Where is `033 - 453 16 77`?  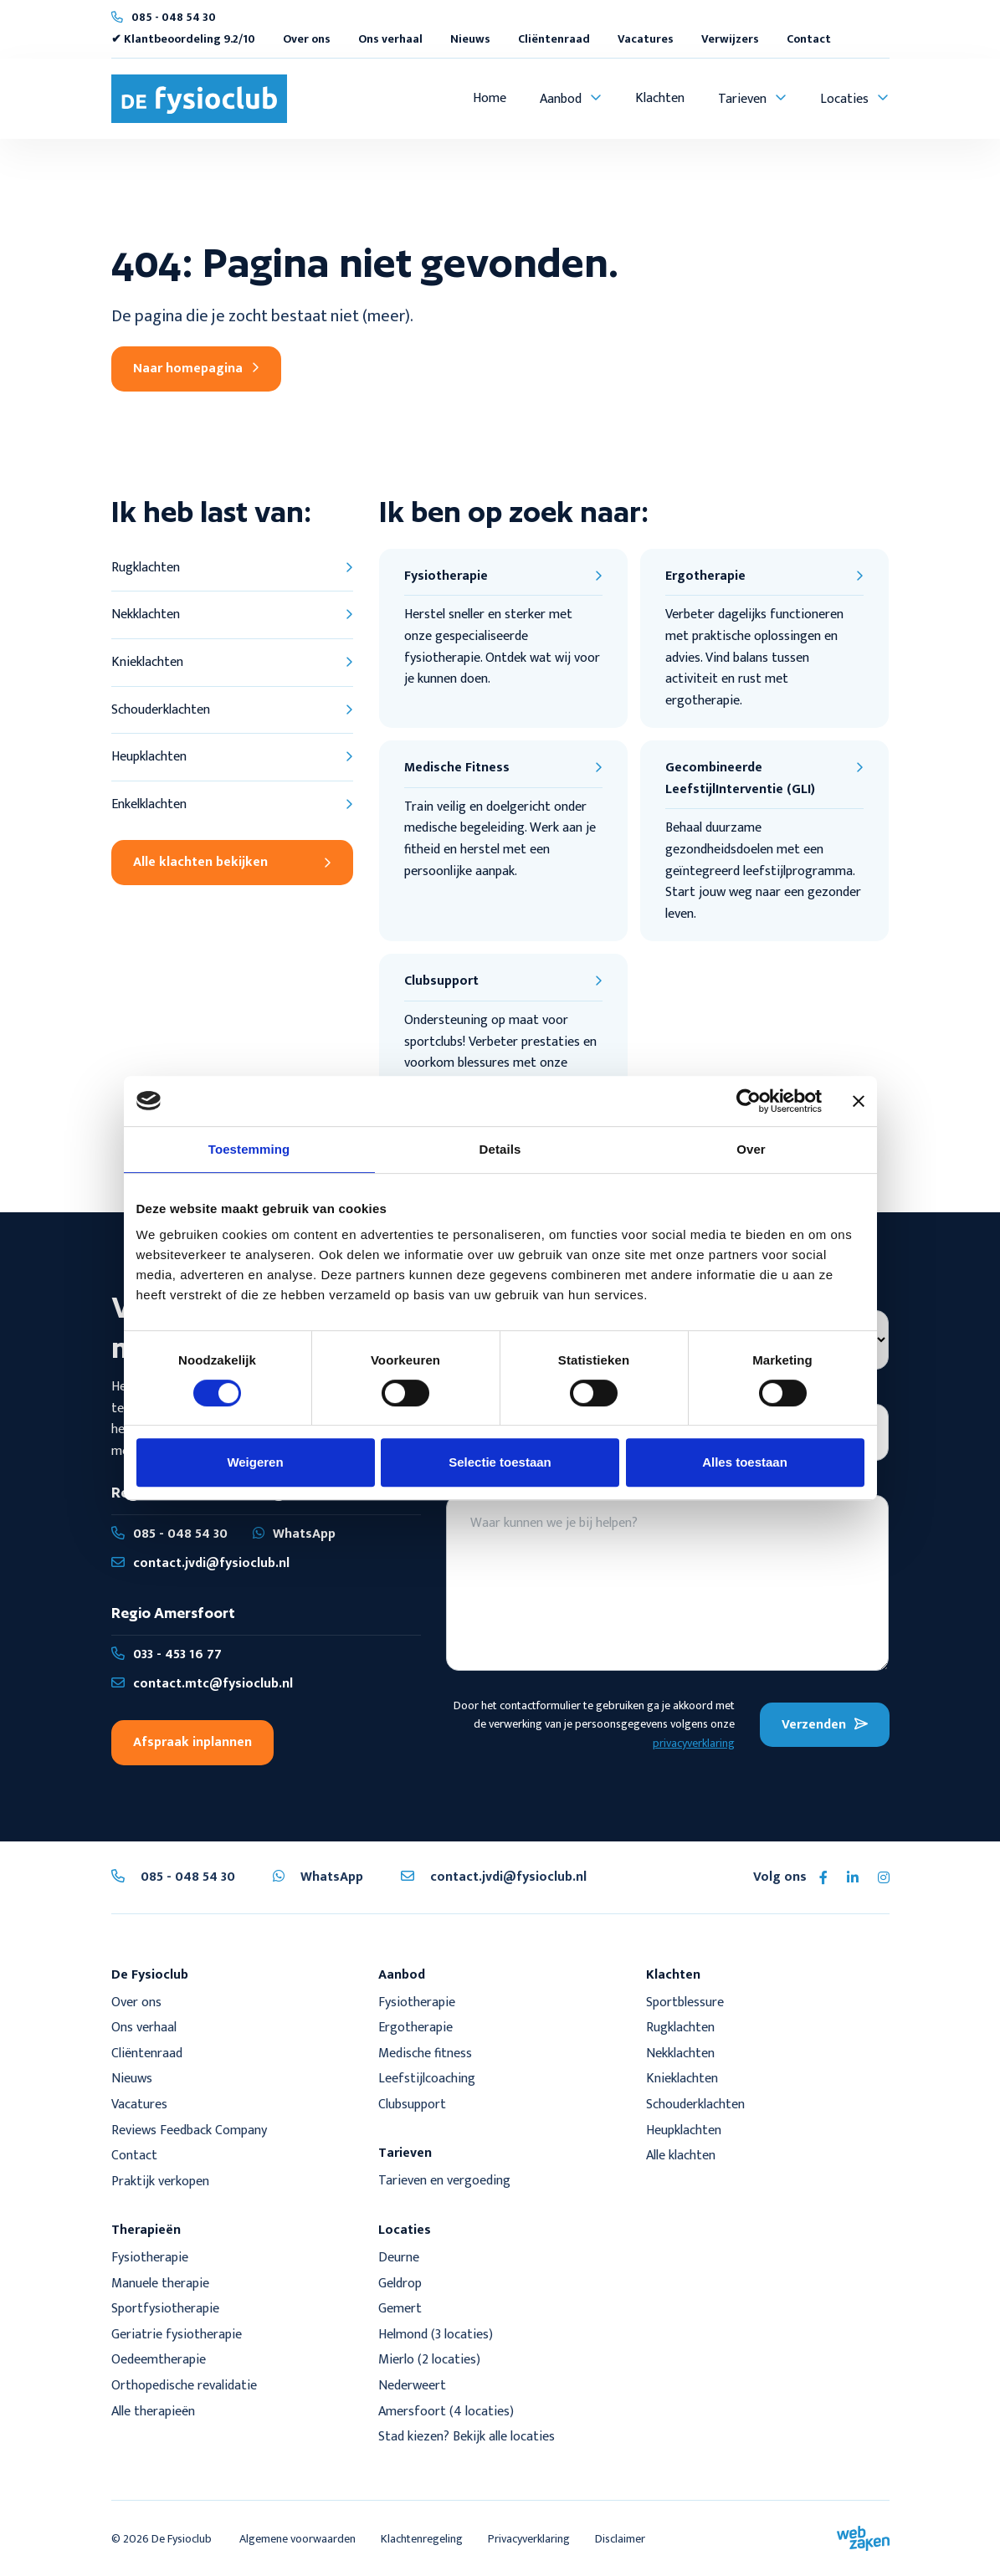 033 - 453 16 77 is located at coordinates (166, 1654).